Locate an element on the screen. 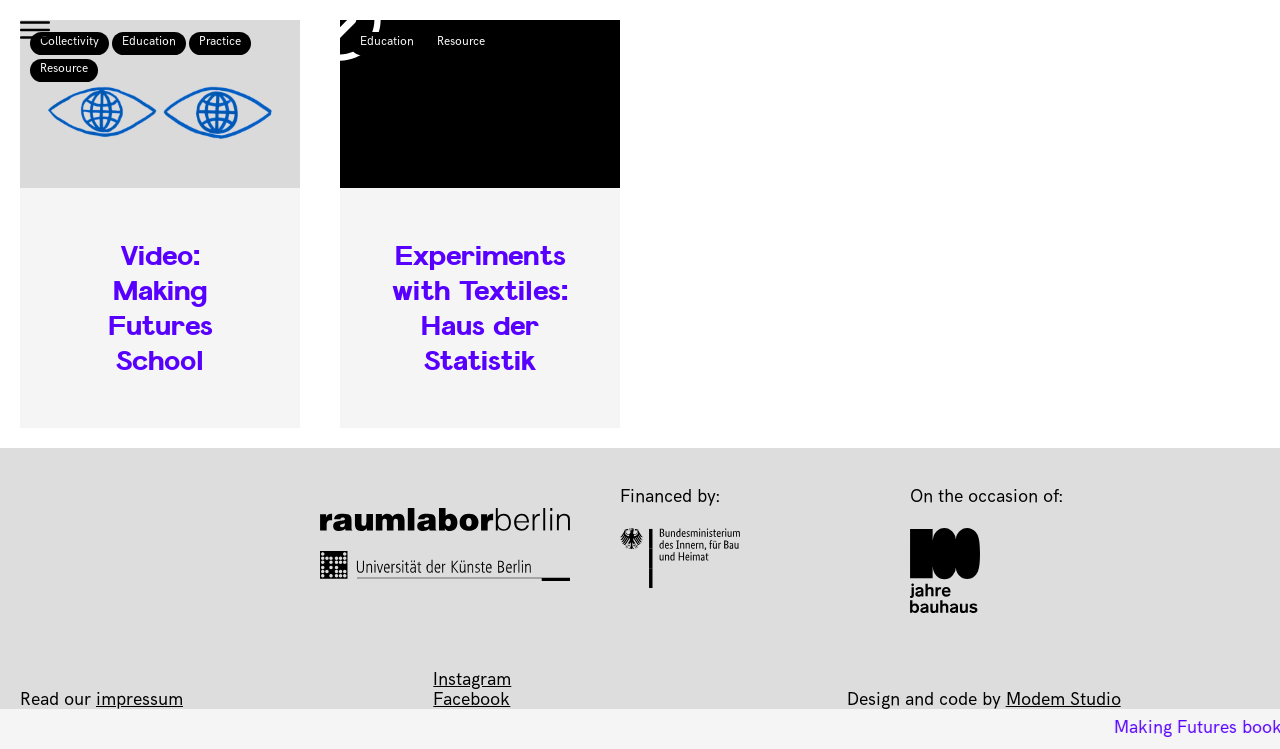  Collectivity is located at coordinates (69, 43).